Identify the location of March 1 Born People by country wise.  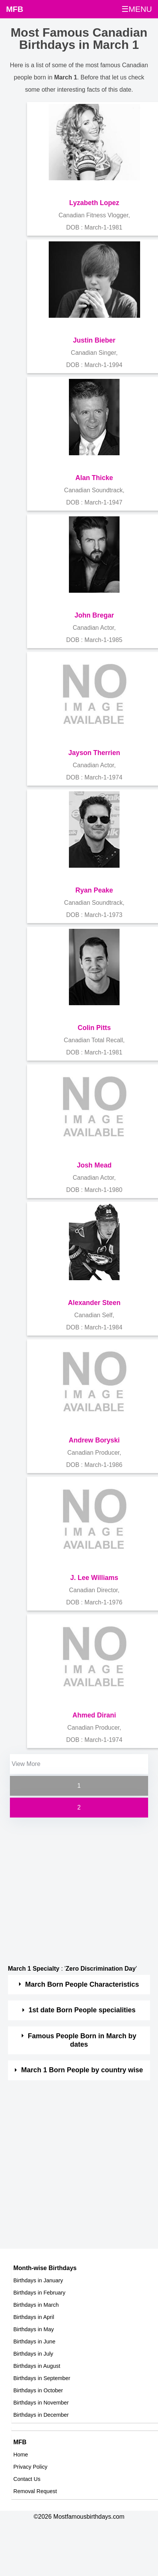
(82, 2070).